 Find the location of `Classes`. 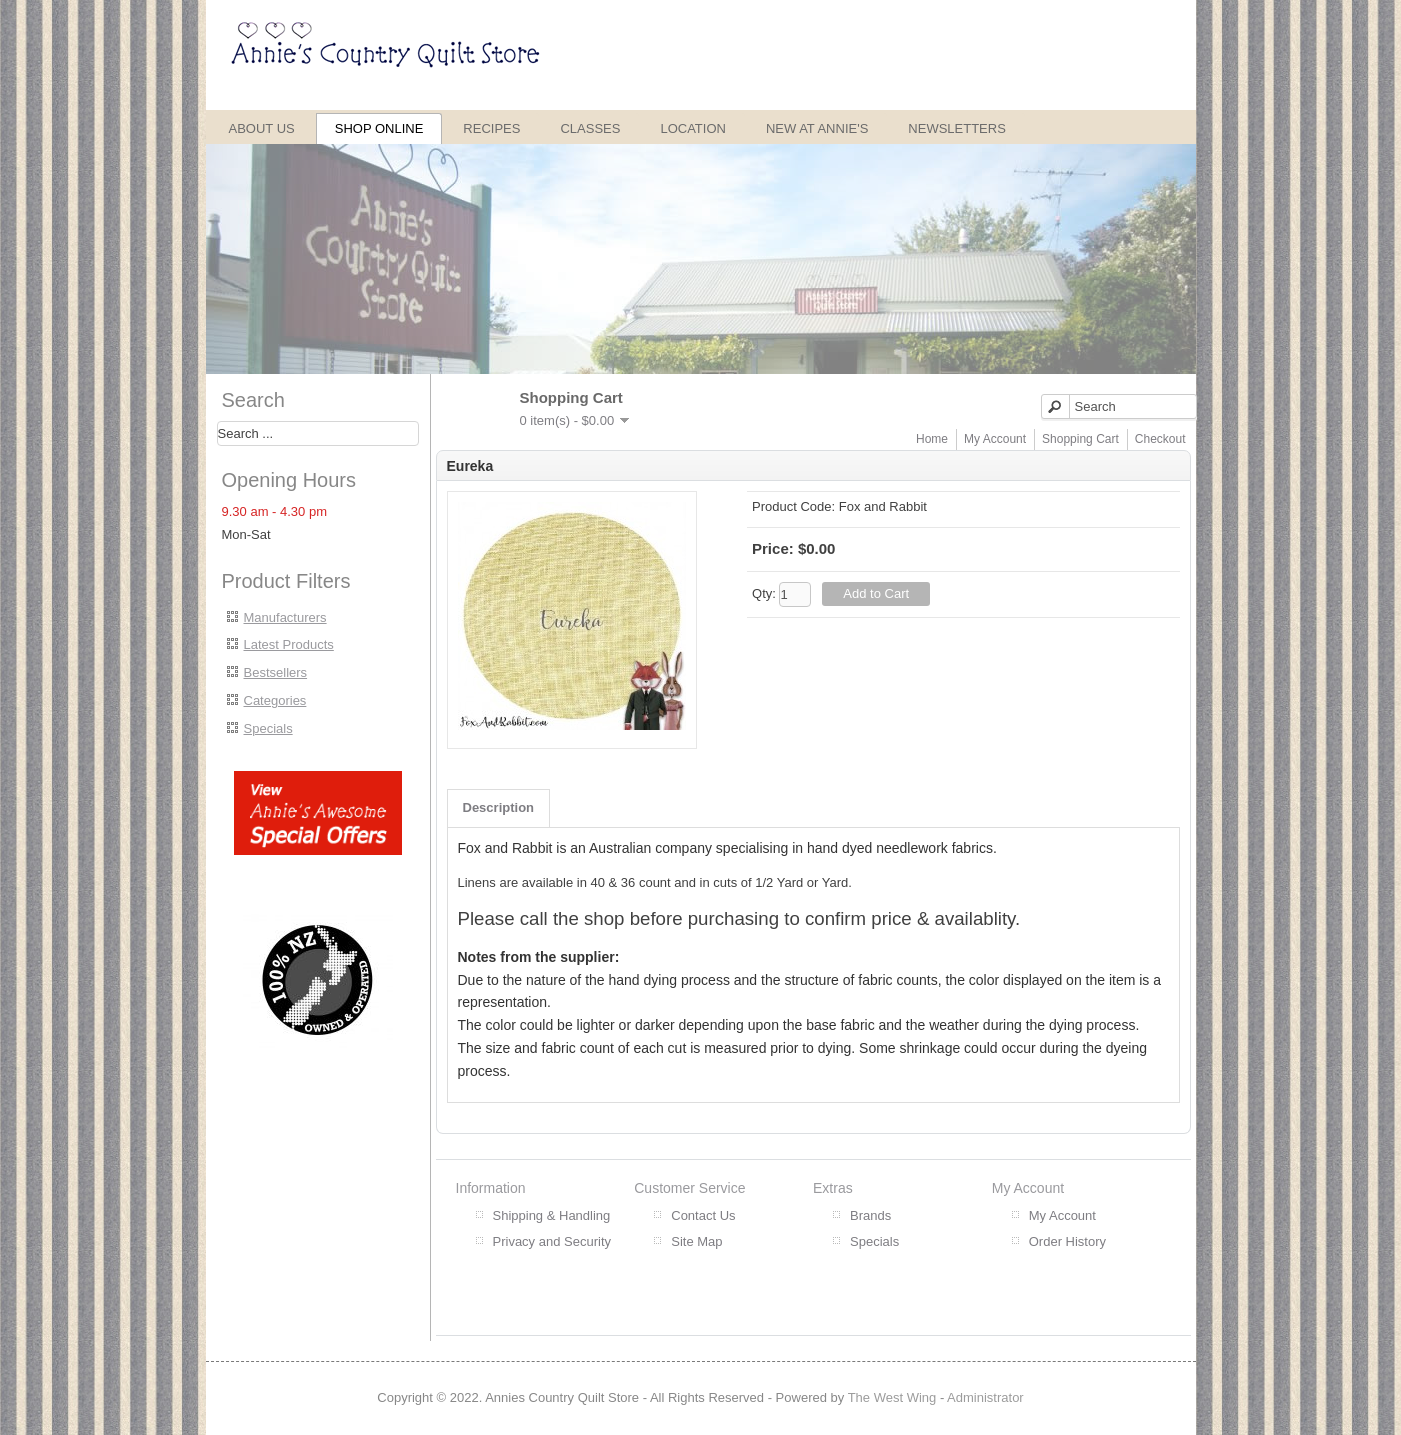

Classes is located at coordinates (590, 128).